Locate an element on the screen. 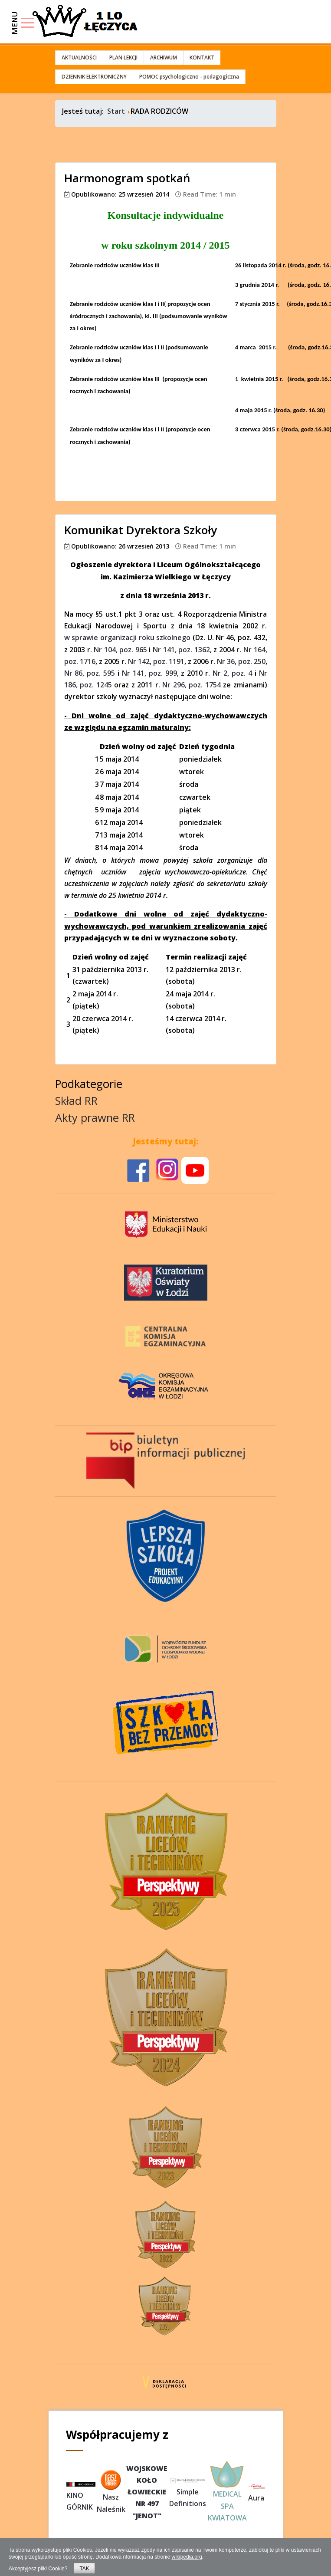 The height and width of the screenshot is (2576, 331). w sprawie organizacji roku szkolnego is located at coordinates (127, 637).